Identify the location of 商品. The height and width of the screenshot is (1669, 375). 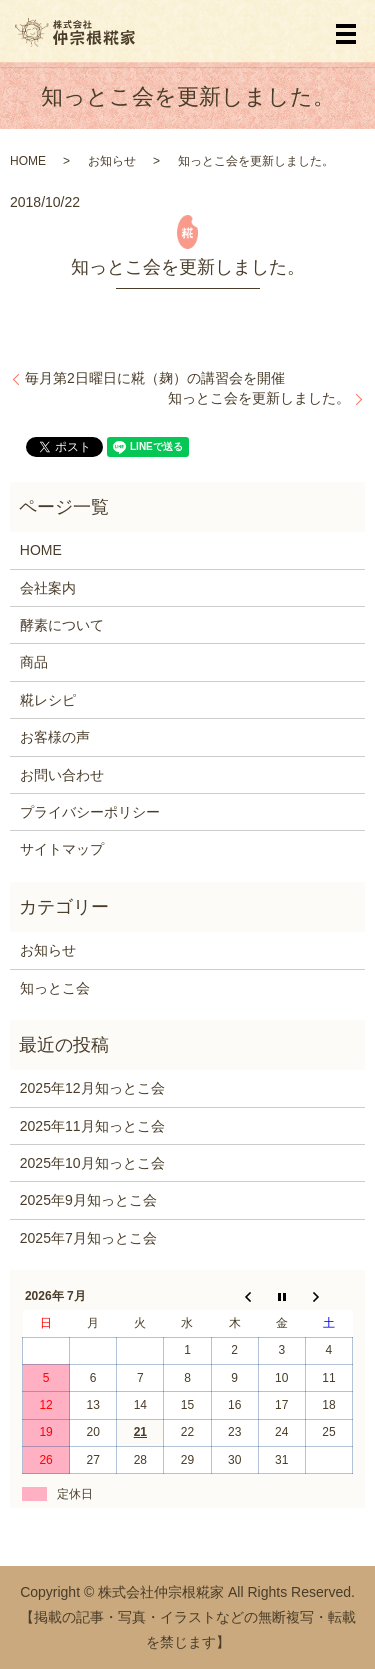
(34, 662).